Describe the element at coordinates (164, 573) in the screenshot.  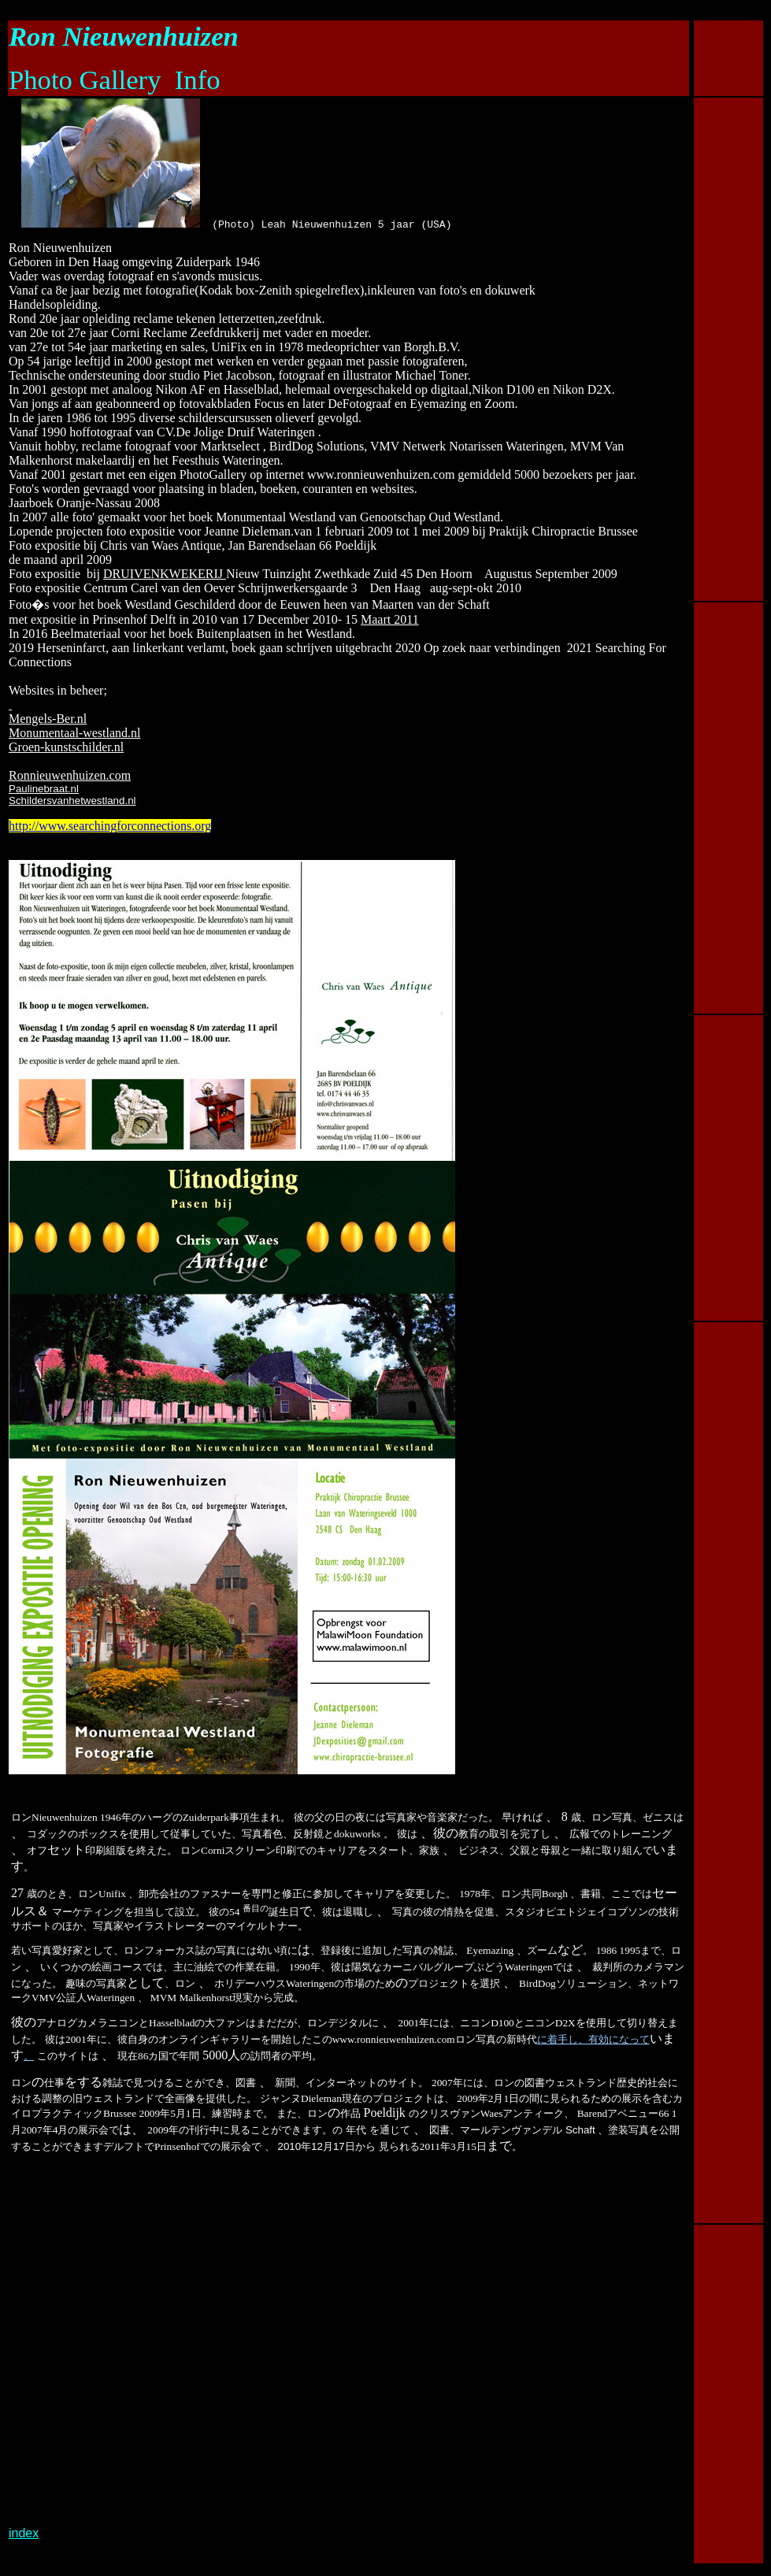
I see `DRUIVENKWEKERIJ` at that location.